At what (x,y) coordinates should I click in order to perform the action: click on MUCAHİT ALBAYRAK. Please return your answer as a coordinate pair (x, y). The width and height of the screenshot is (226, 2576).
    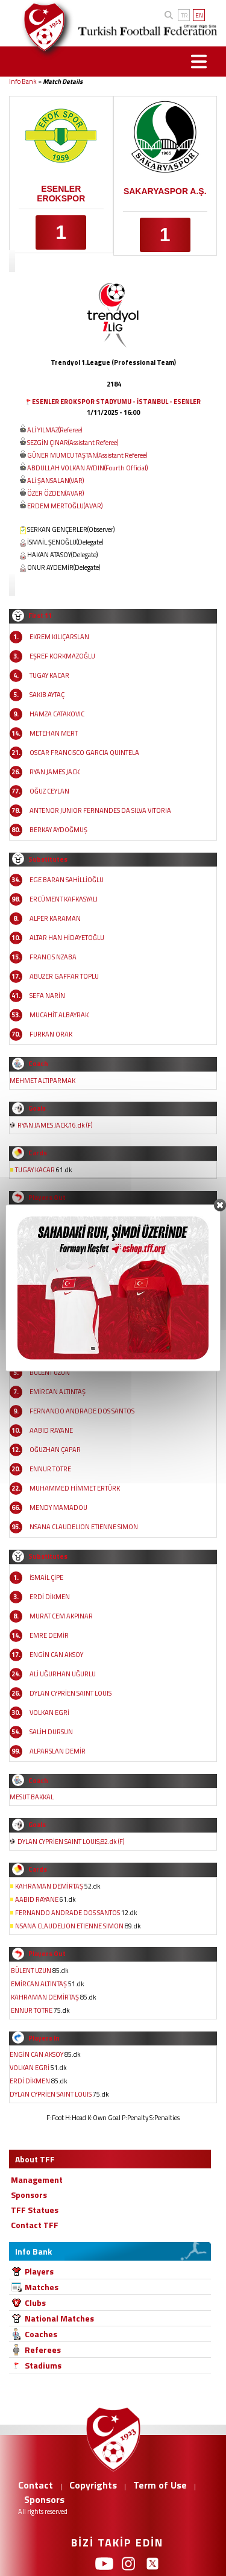
    Looking at the image, I should click on (59, 1015).